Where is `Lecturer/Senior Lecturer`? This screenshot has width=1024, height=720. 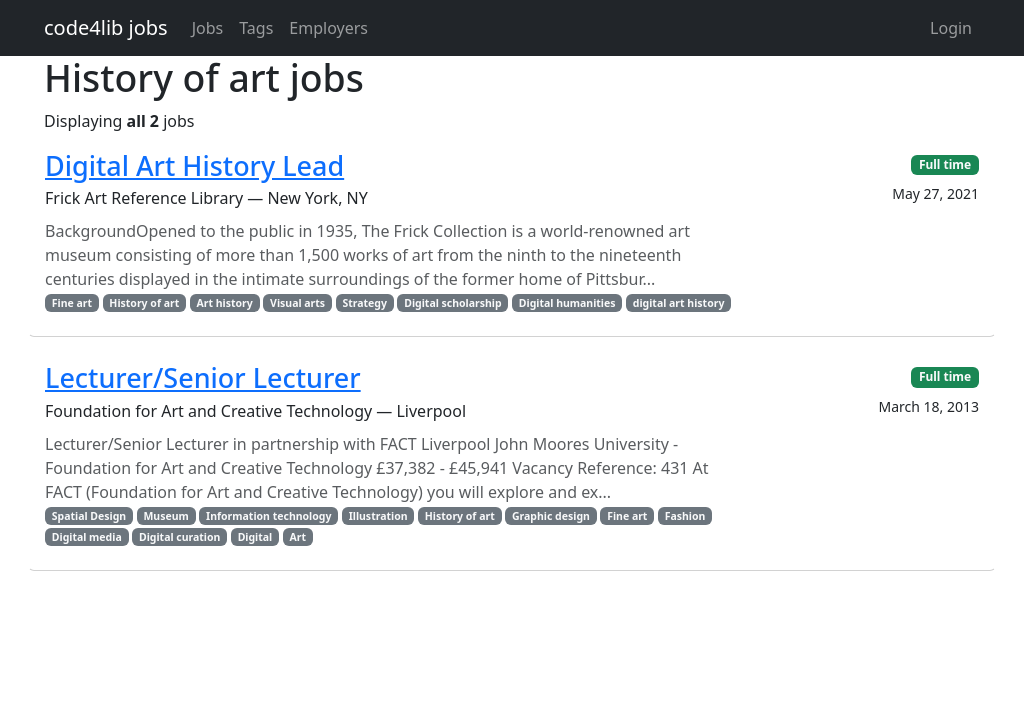 Lecturer/Senior Lecturer is located at coordinates (203, 377).